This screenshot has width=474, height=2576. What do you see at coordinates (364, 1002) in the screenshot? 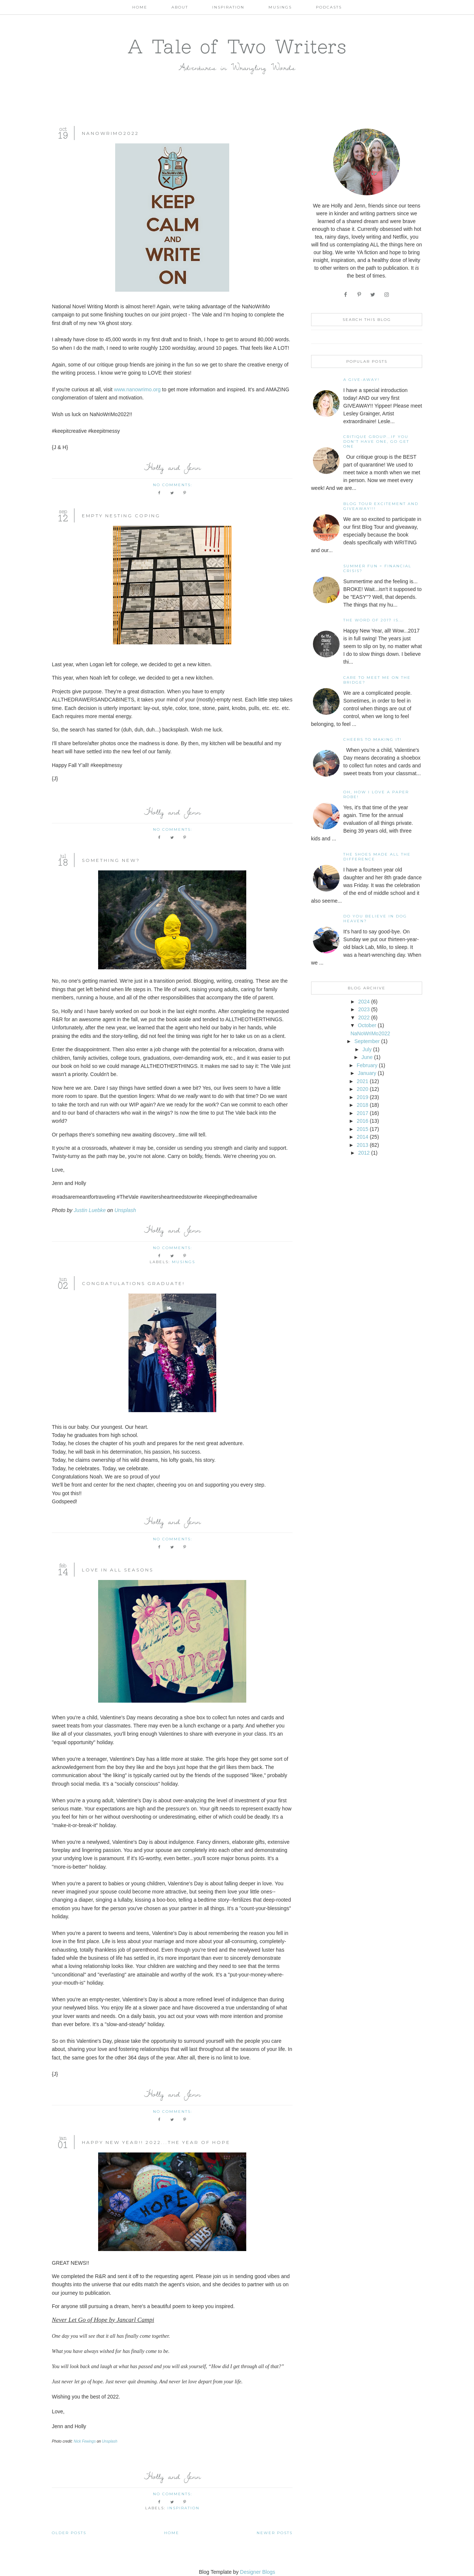
I see `2024` at bounding box center [364, 1002].